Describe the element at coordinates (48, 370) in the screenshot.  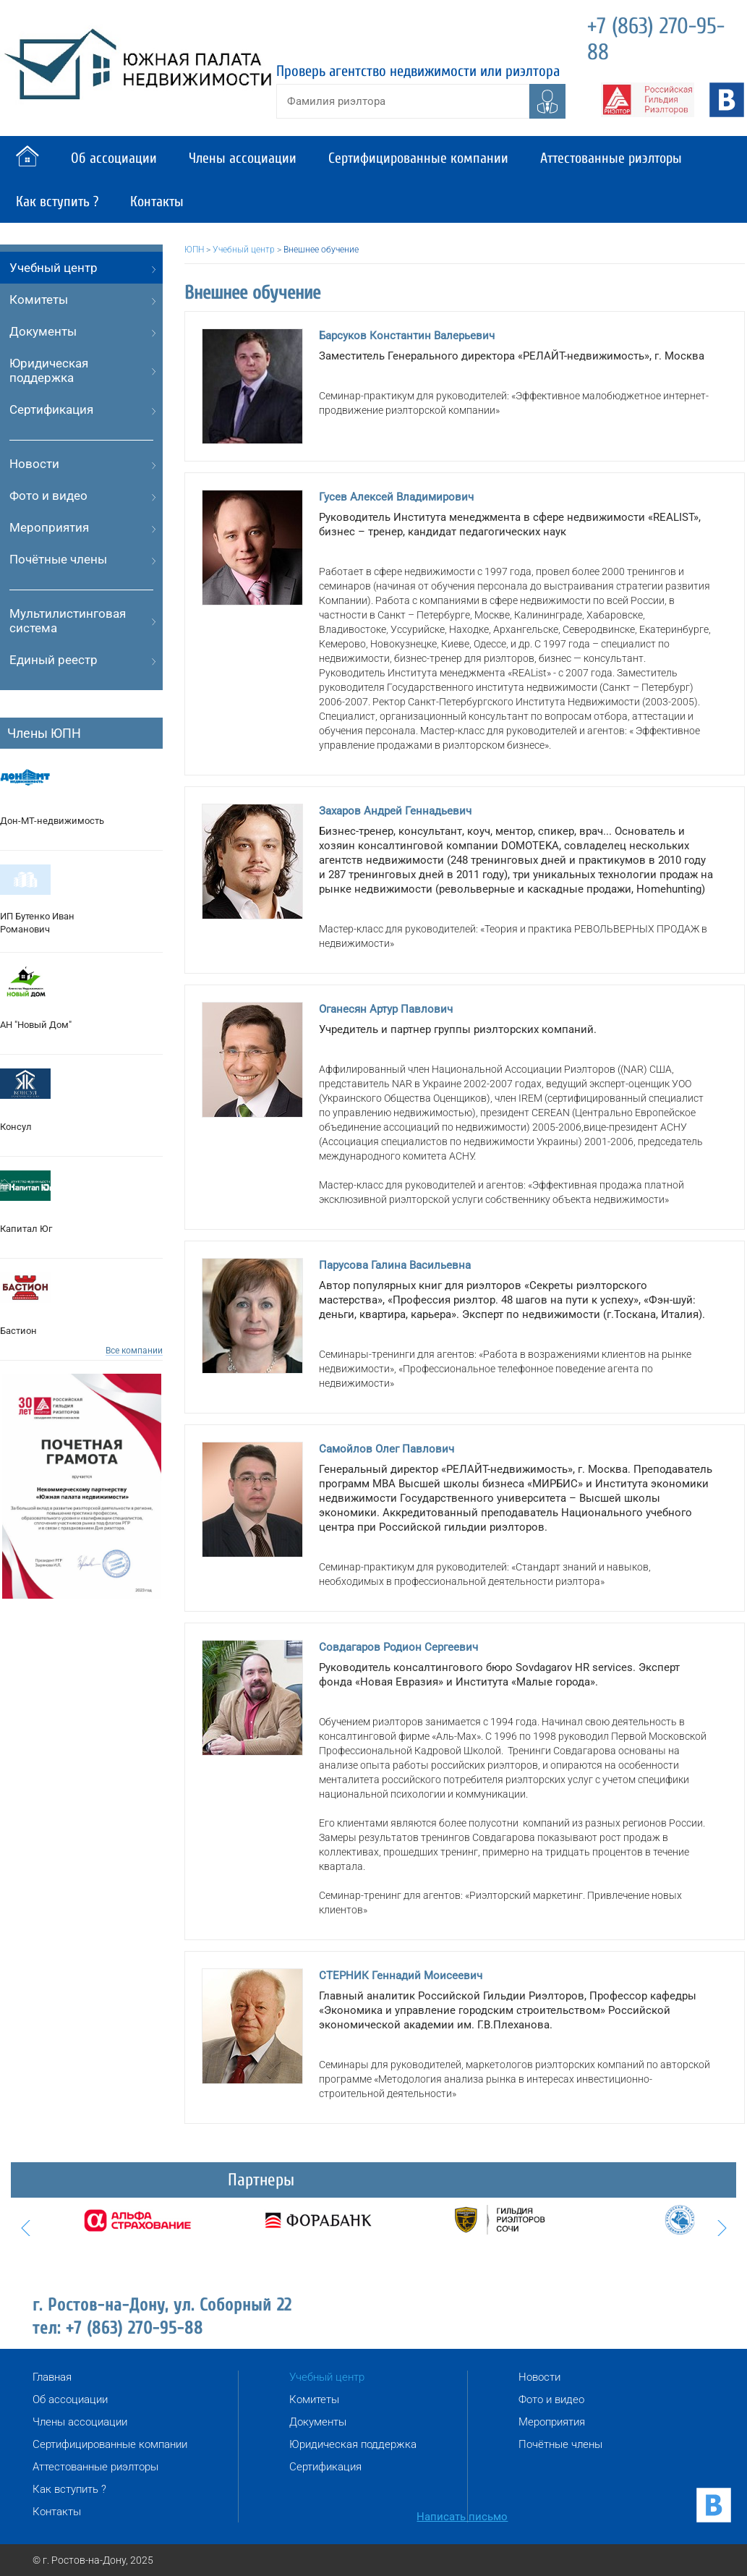
I see `Юридическая поддержка` at that location.